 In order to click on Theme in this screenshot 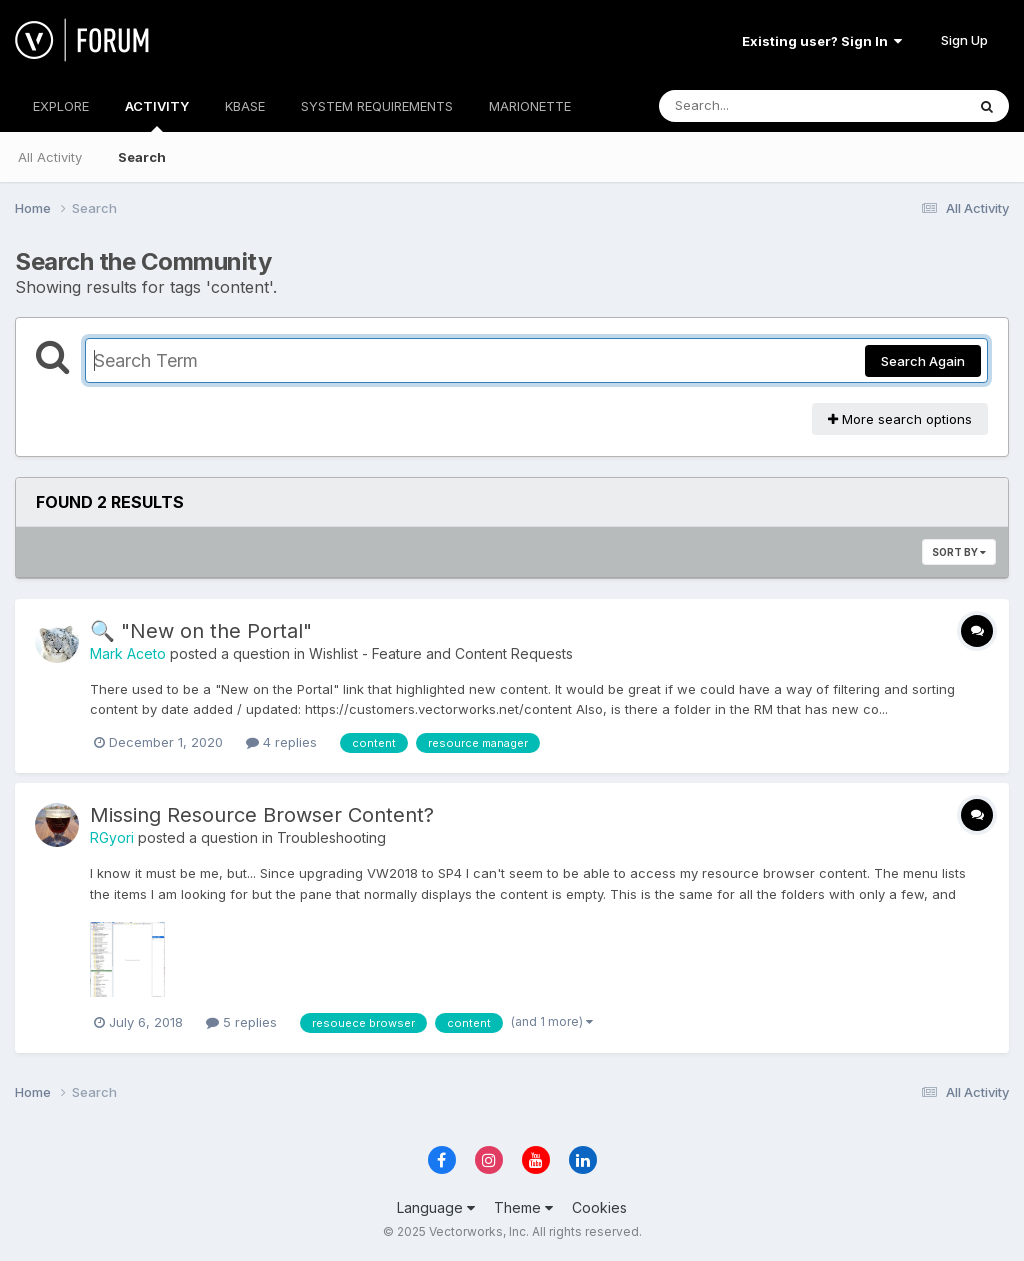, I will do `click(523, 1207)`.